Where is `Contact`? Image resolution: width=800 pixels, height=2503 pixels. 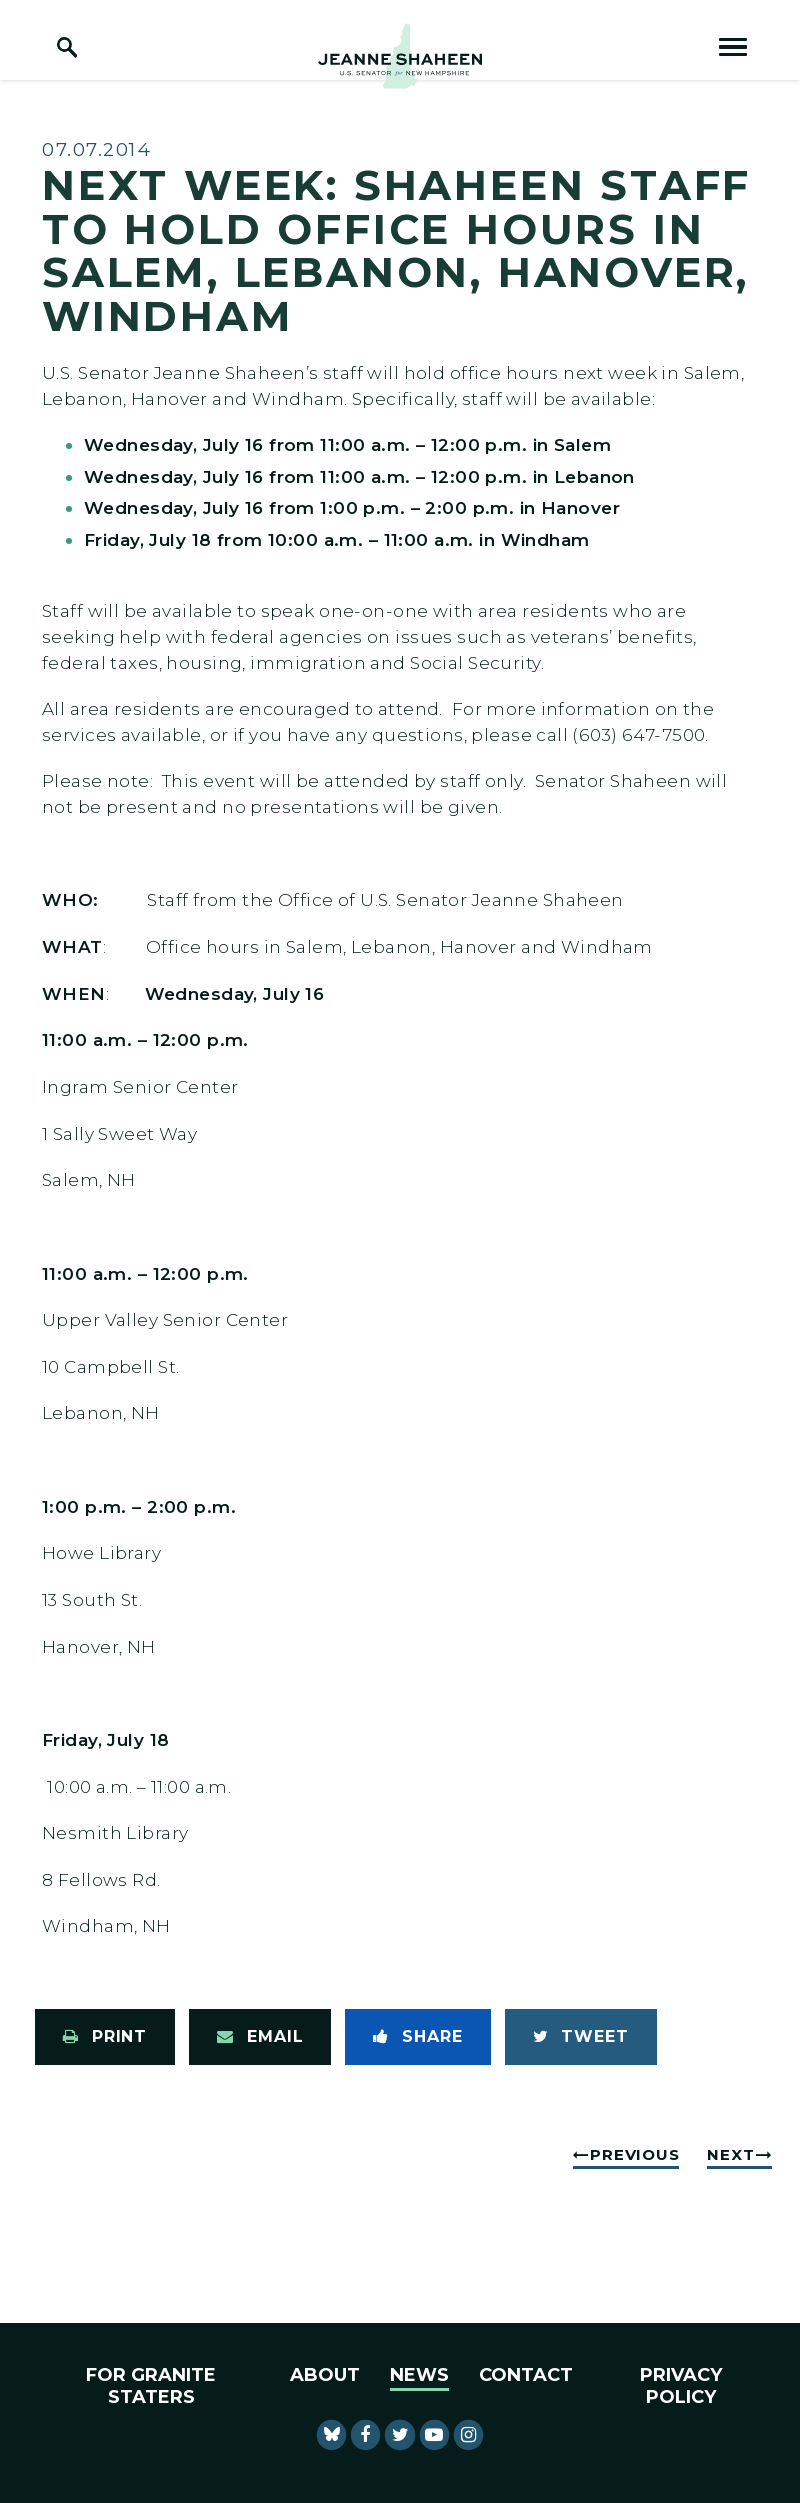
Contact is located at coordinates (526, 2375).